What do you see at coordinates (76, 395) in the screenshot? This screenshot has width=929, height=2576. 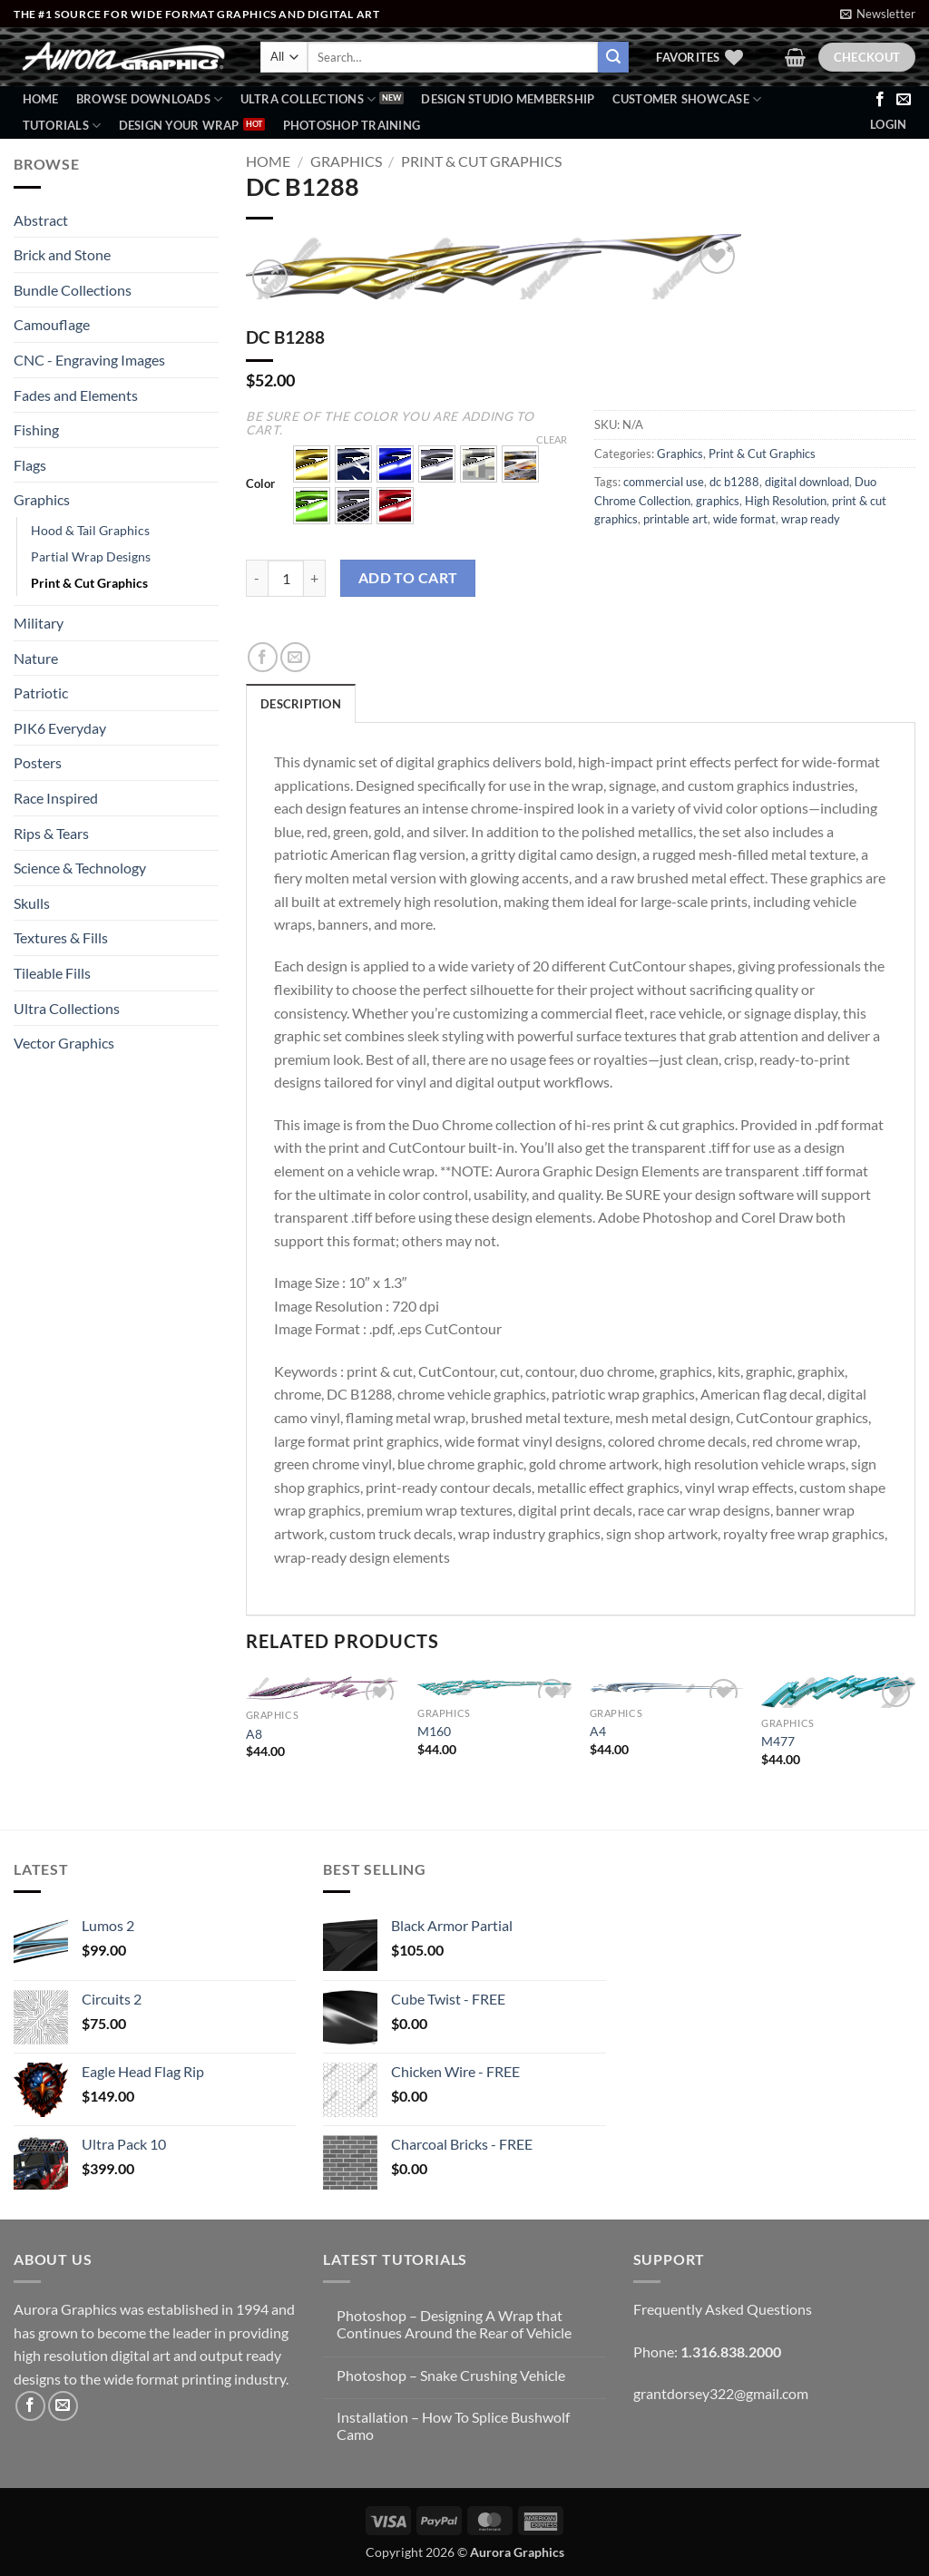 I see `Fades and Elements` at bounding box center [76, 395].